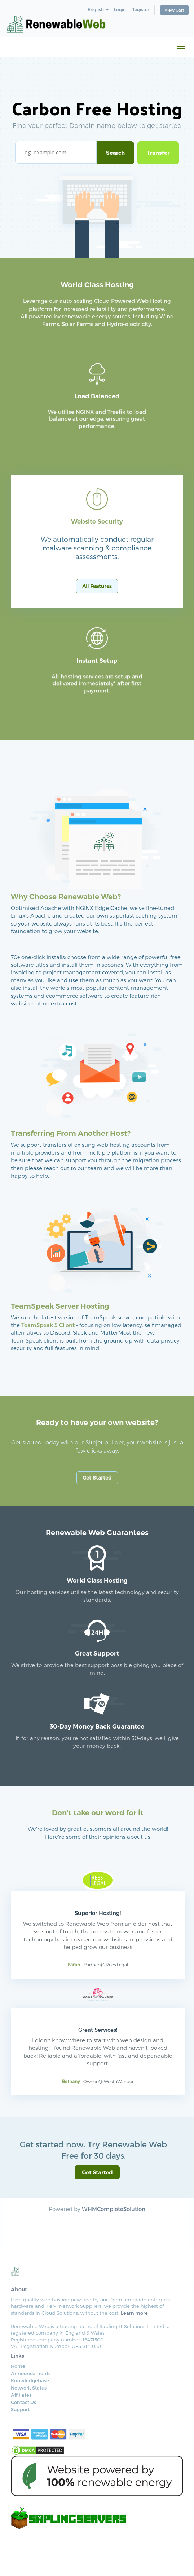 The height and width of the screenshot is (2576, 194). Describe the element at coordinates (23, 2402) in the screenshot. I see `Contact Us` at that location.